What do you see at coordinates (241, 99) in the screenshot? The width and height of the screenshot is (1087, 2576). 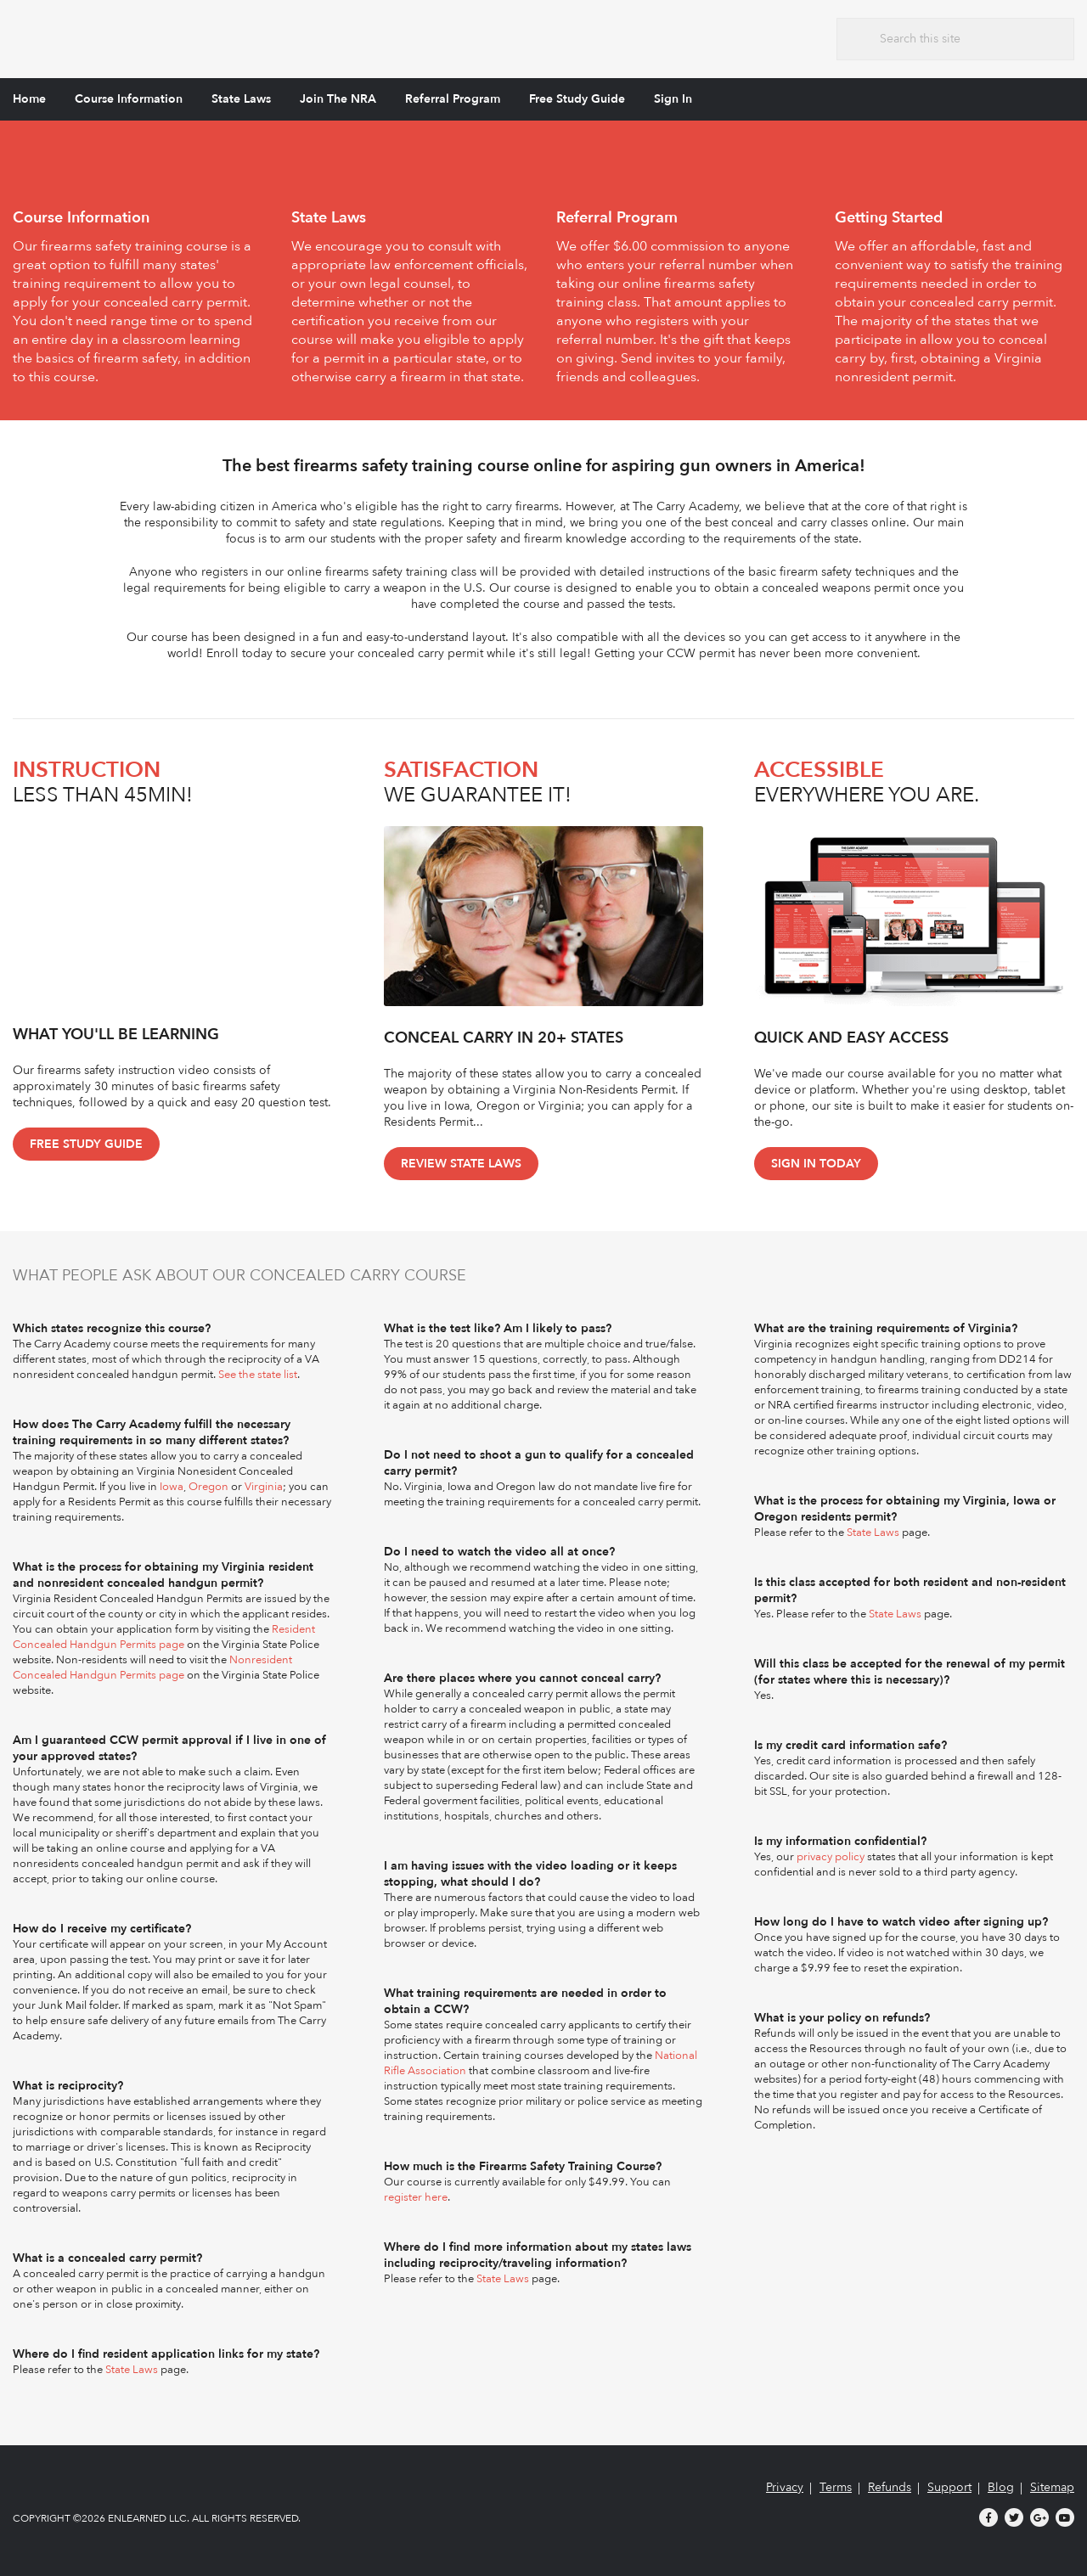 I see `State Laws` at bounding box center [241, 99].